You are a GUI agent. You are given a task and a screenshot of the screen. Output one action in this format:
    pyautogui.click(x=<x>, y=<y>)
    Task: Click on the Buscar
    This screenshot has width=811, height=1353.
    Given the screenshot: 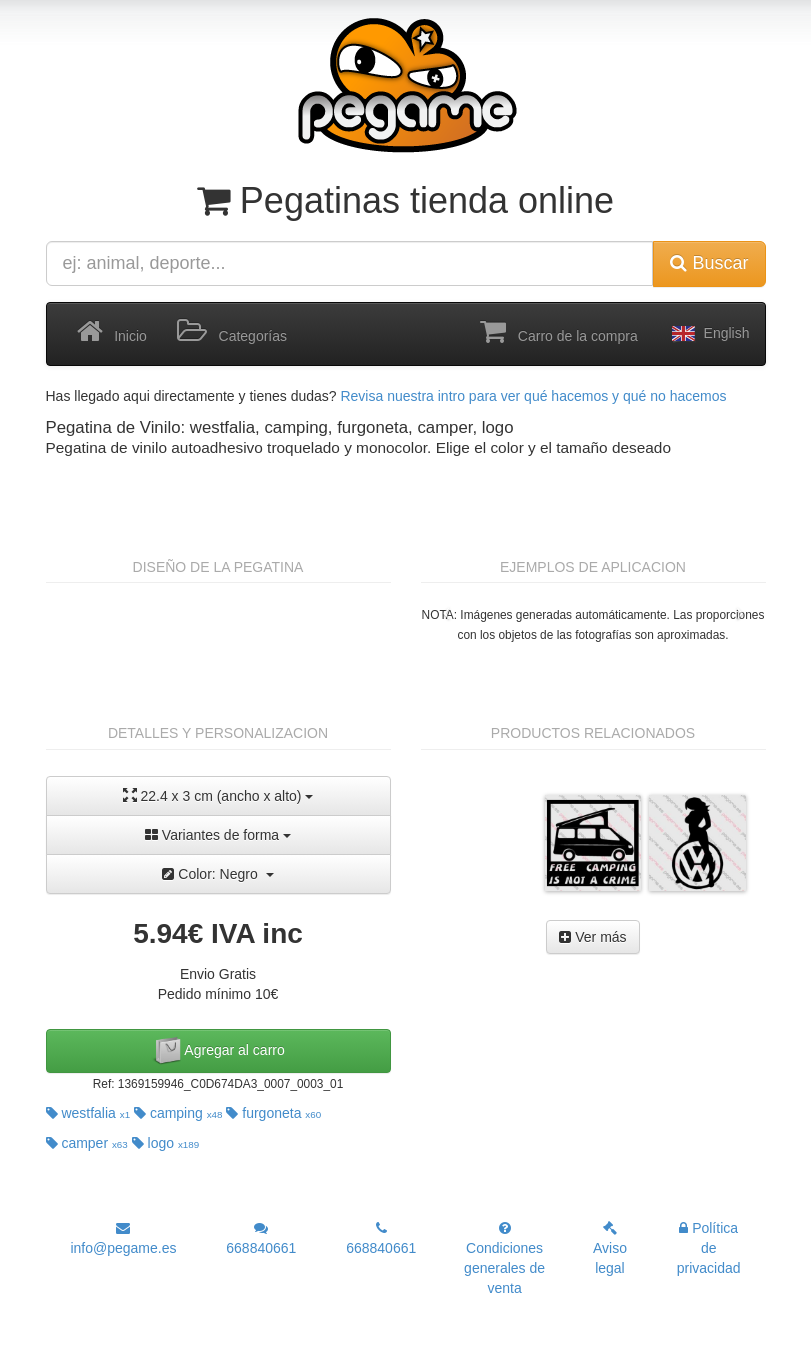 What is the action you would take?
    pyautogui.click(x=709, y=263)
    